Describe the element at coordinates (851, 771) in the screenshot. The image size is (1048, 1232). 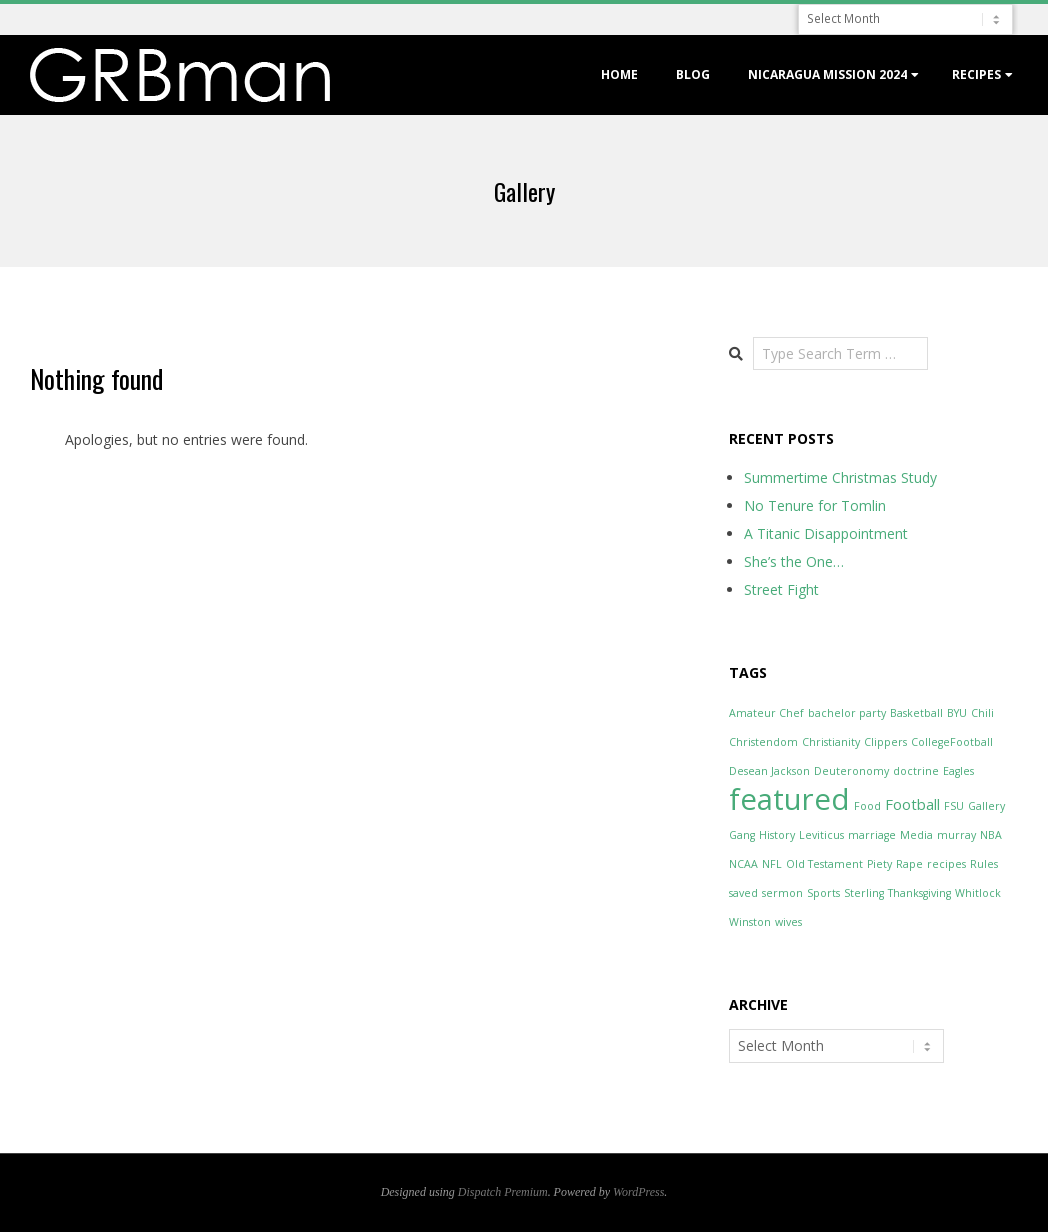
I see `Deuteronomy [Deuteronomy (1 item)]` at that location.